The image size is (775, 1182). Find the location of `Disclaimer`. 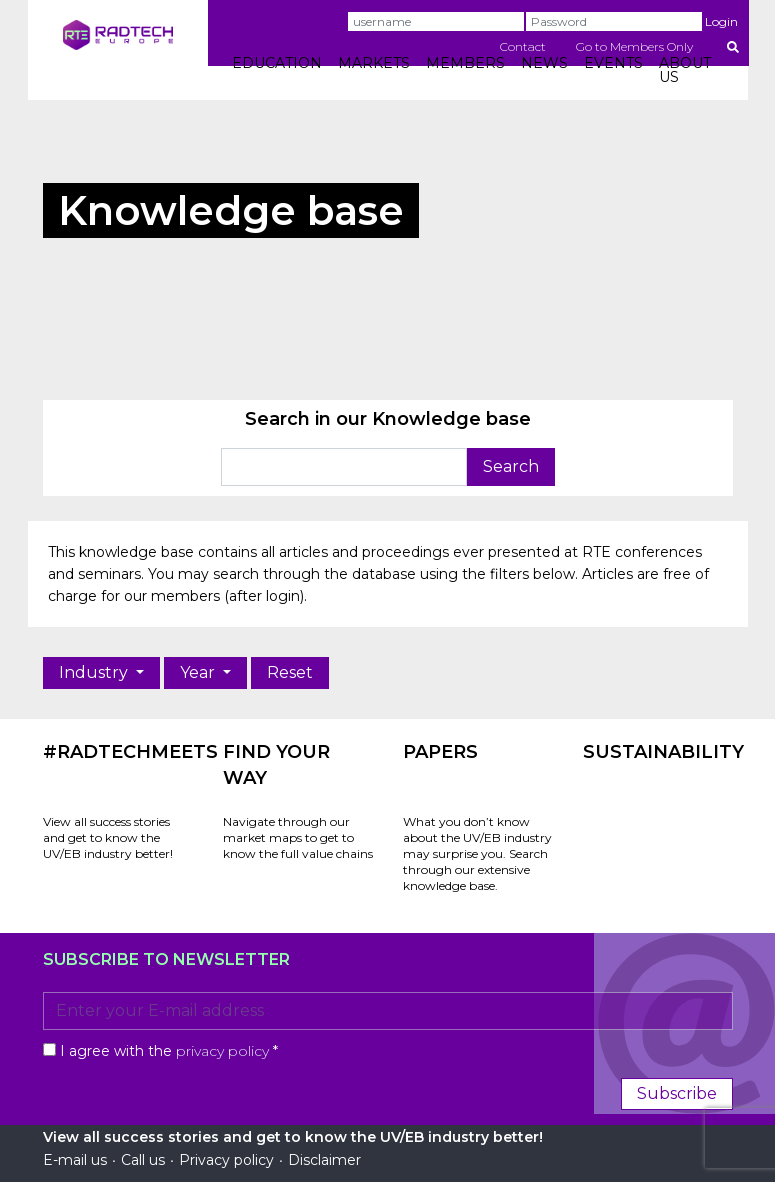

Disclaimer is located at coordinates (324, 1160).